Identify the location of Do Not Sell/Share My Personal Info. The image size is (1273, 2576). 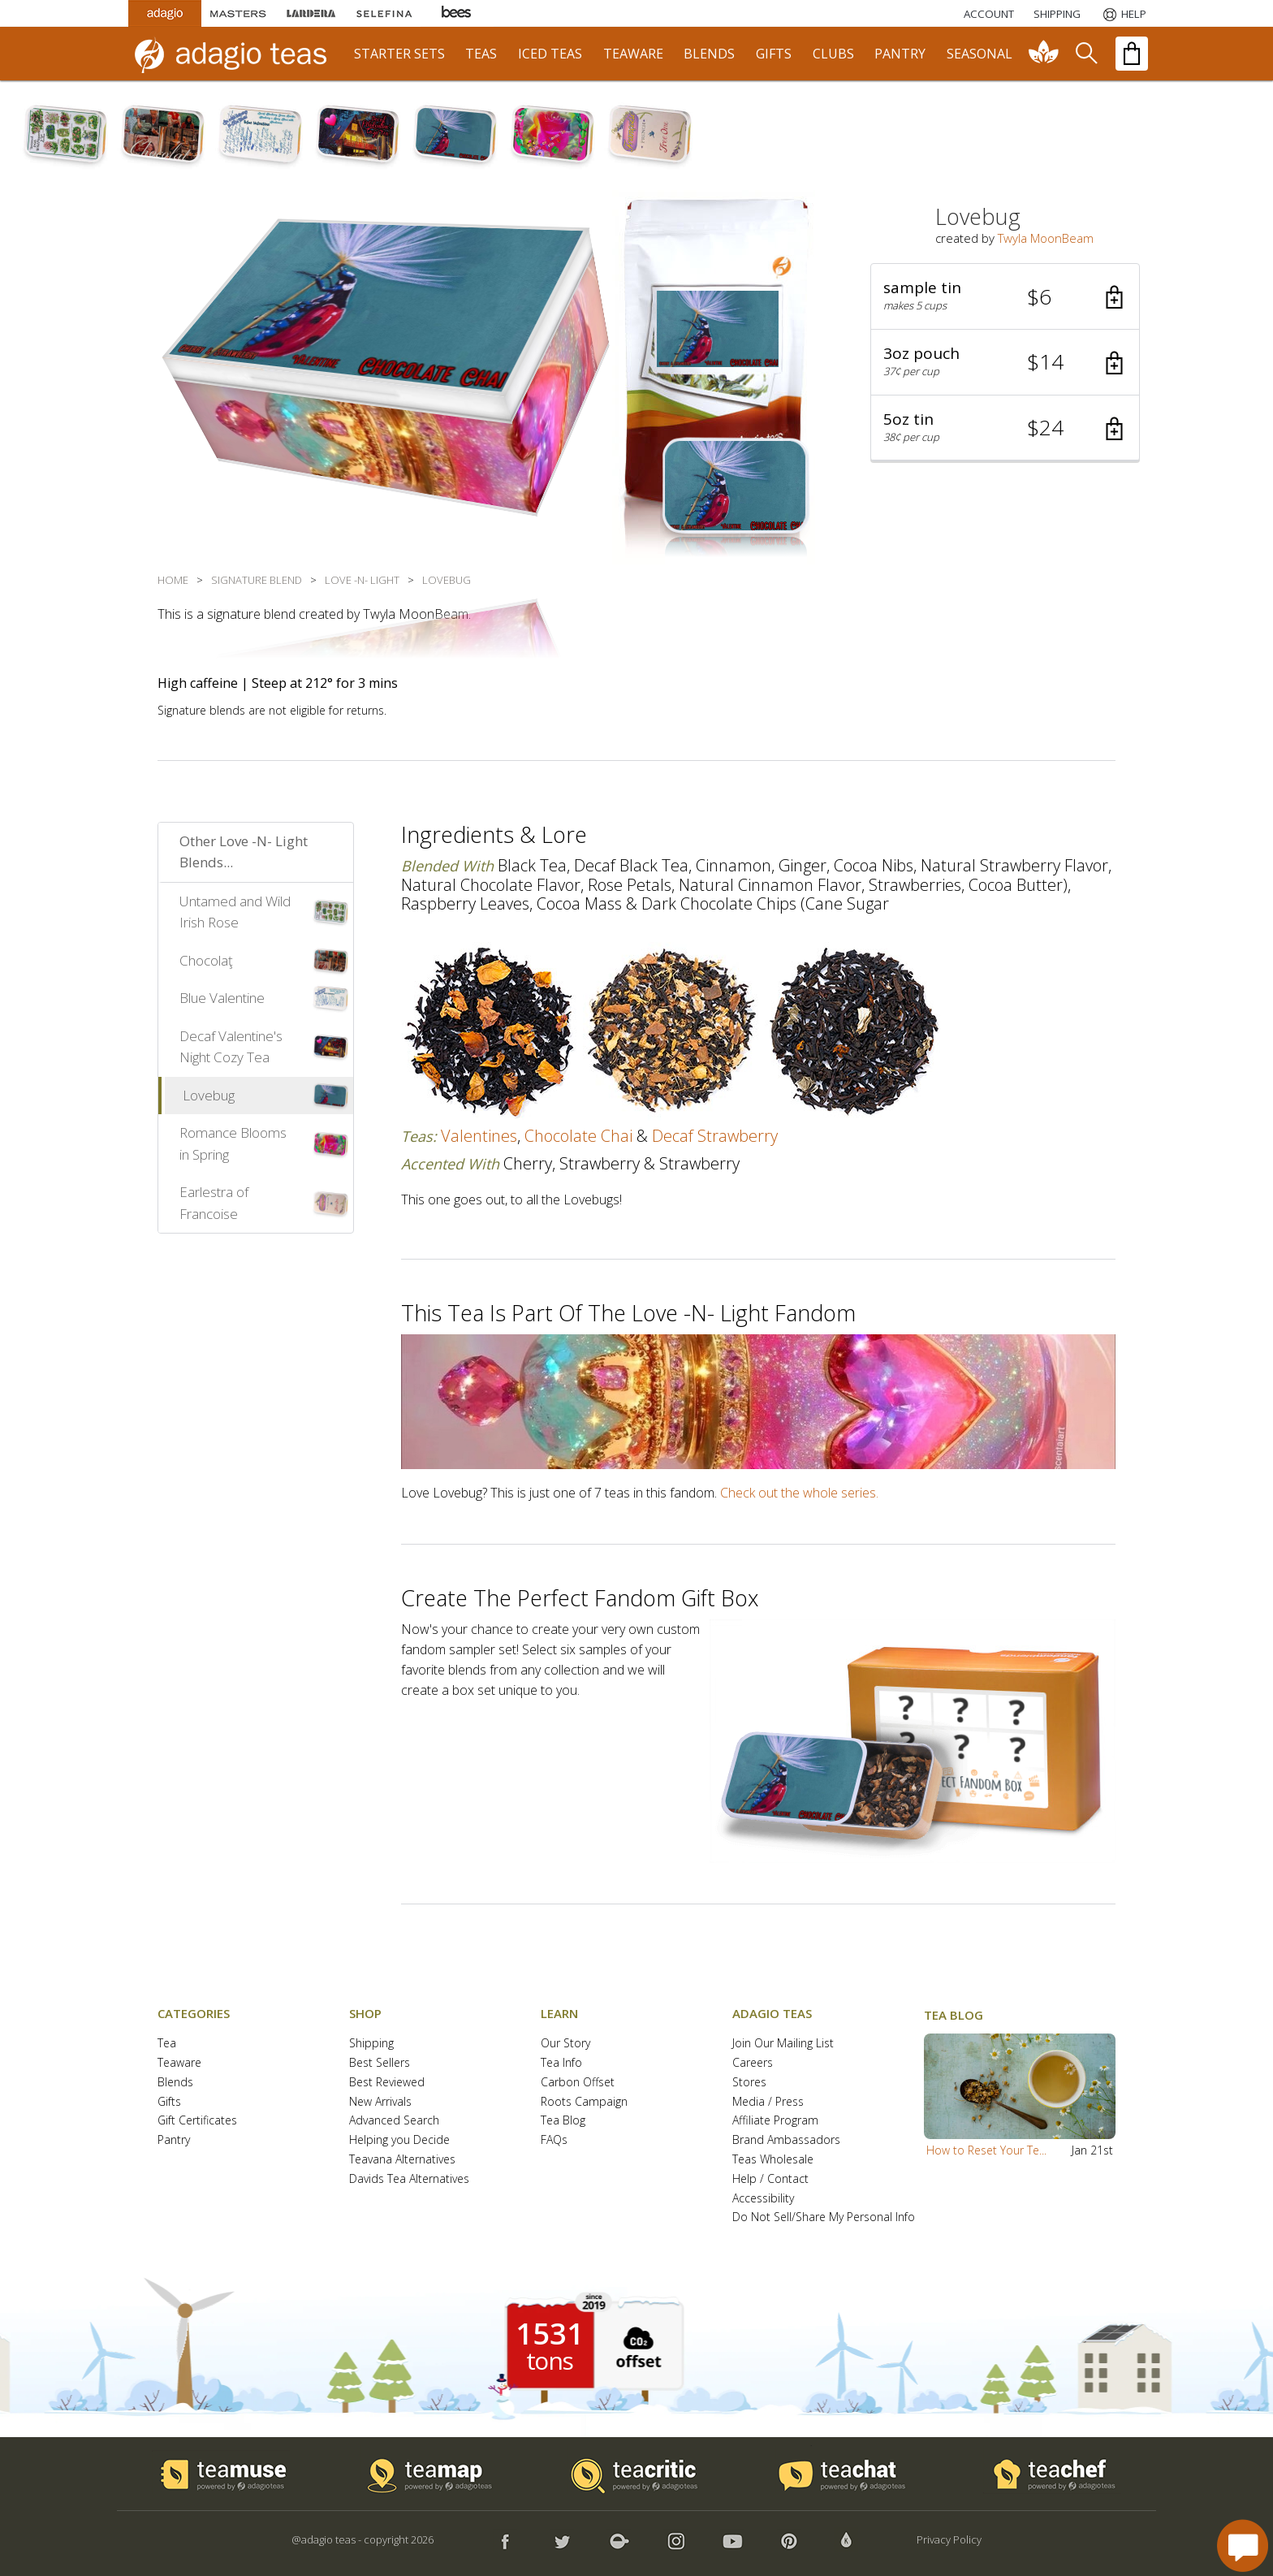
(823, 2217).